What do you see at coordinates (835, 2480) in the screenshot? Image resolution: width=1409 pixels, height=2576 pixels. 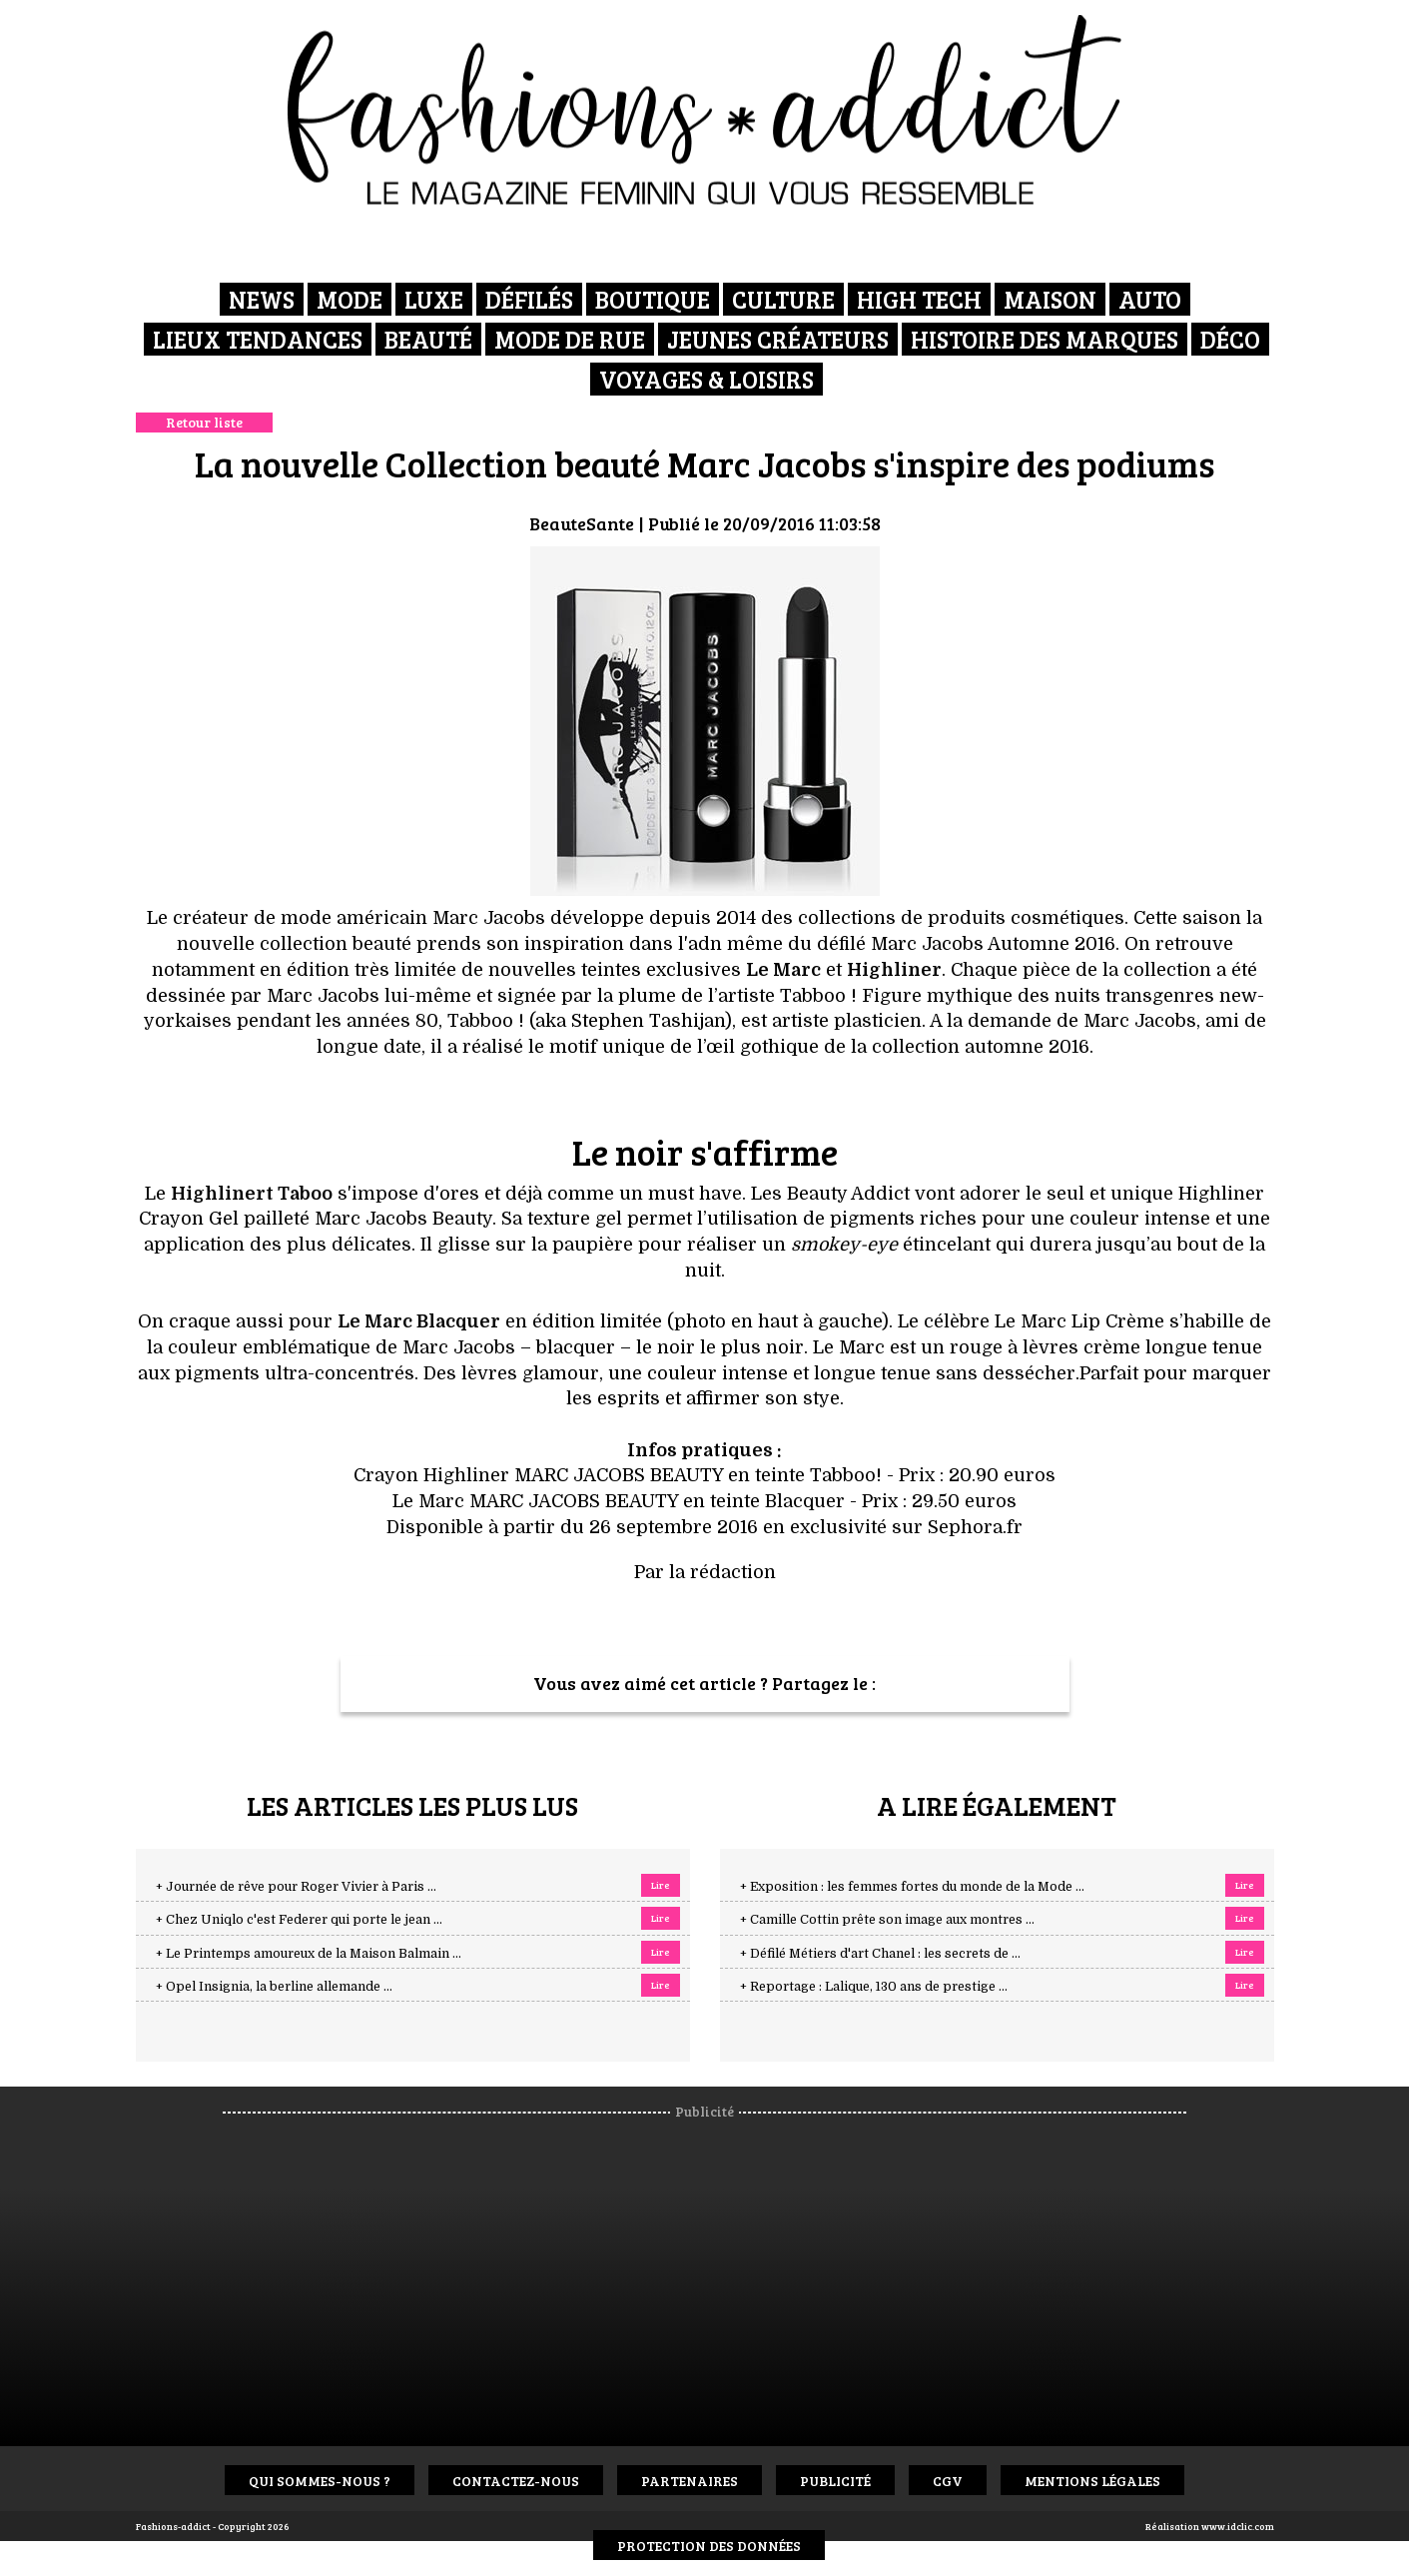 I see `Publicité` at bounding box center [835, 2480].